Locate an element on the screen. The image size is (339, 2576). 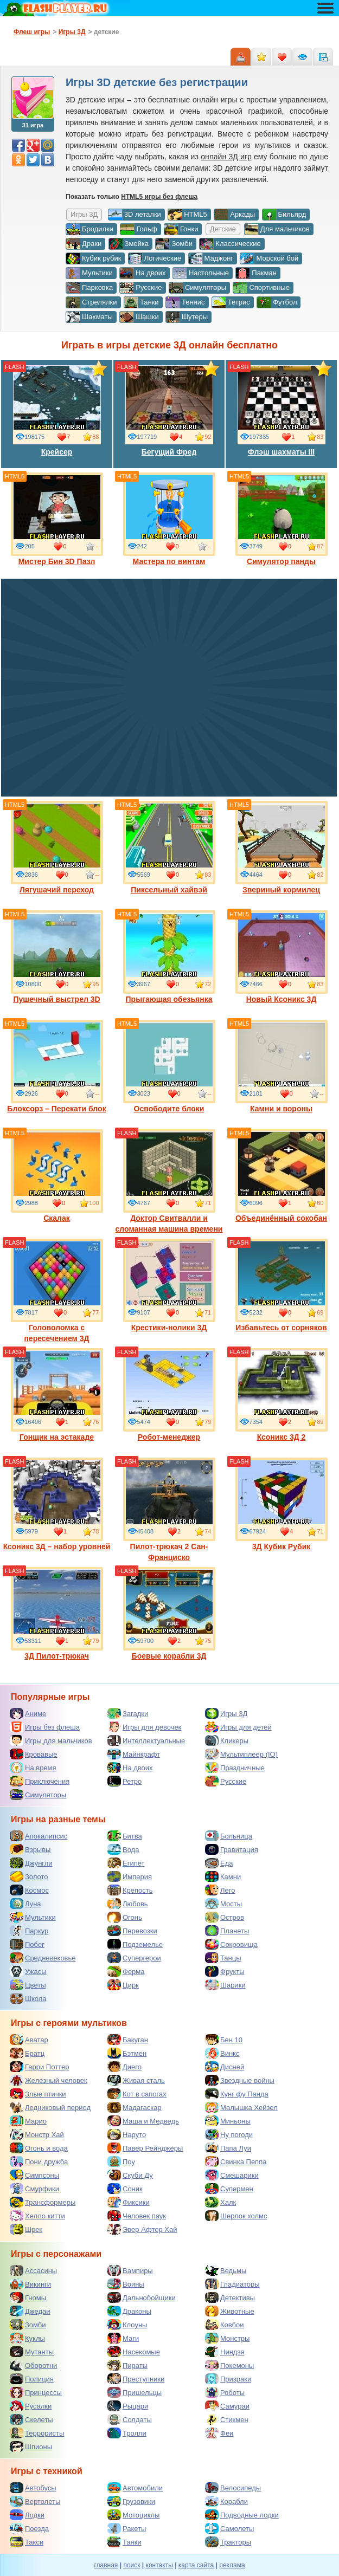
Лягушачий переход is located at coordinates (57, 847).